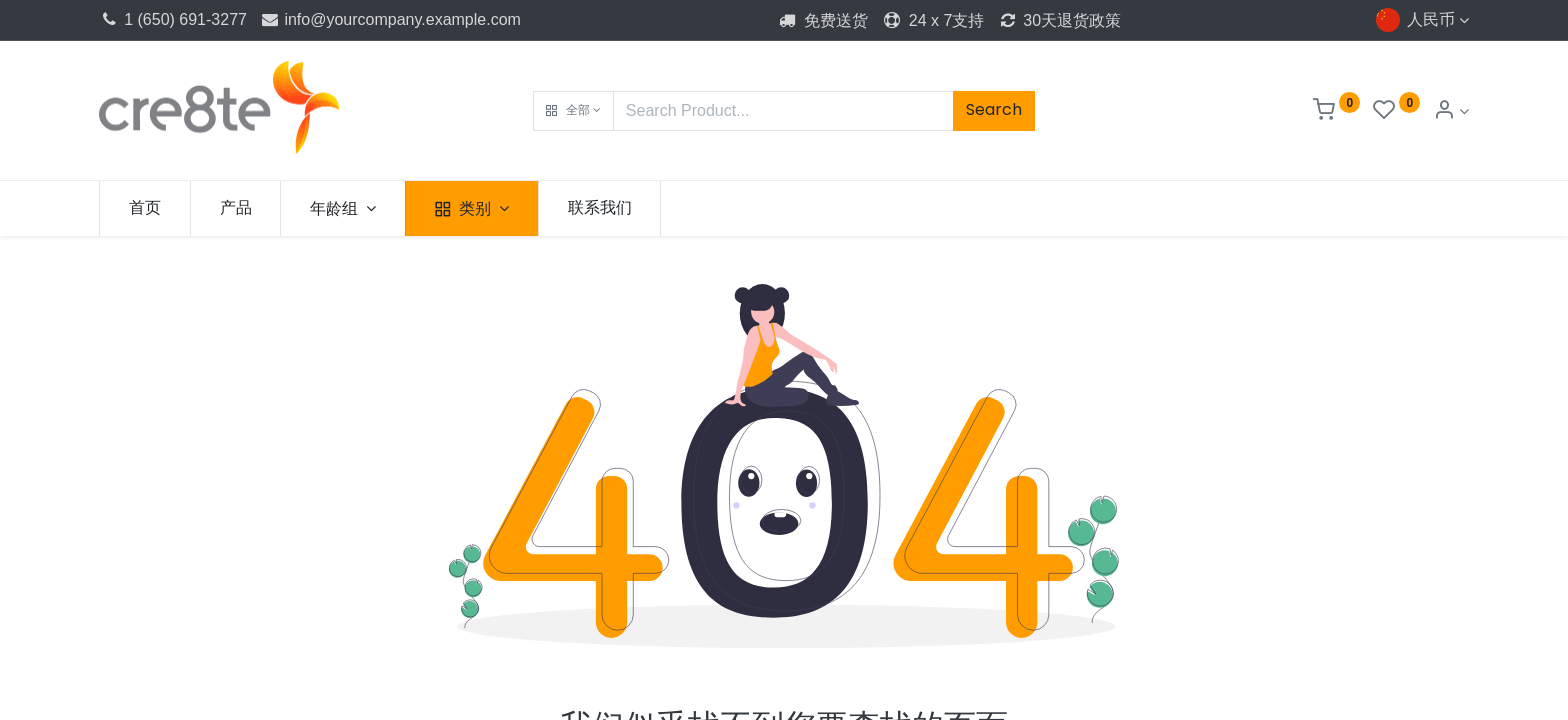 The width and height of the screenshot is (1568, 720). Describe the element at coordinates (573, 111) in the screenshot. I see `[button]` at that location.